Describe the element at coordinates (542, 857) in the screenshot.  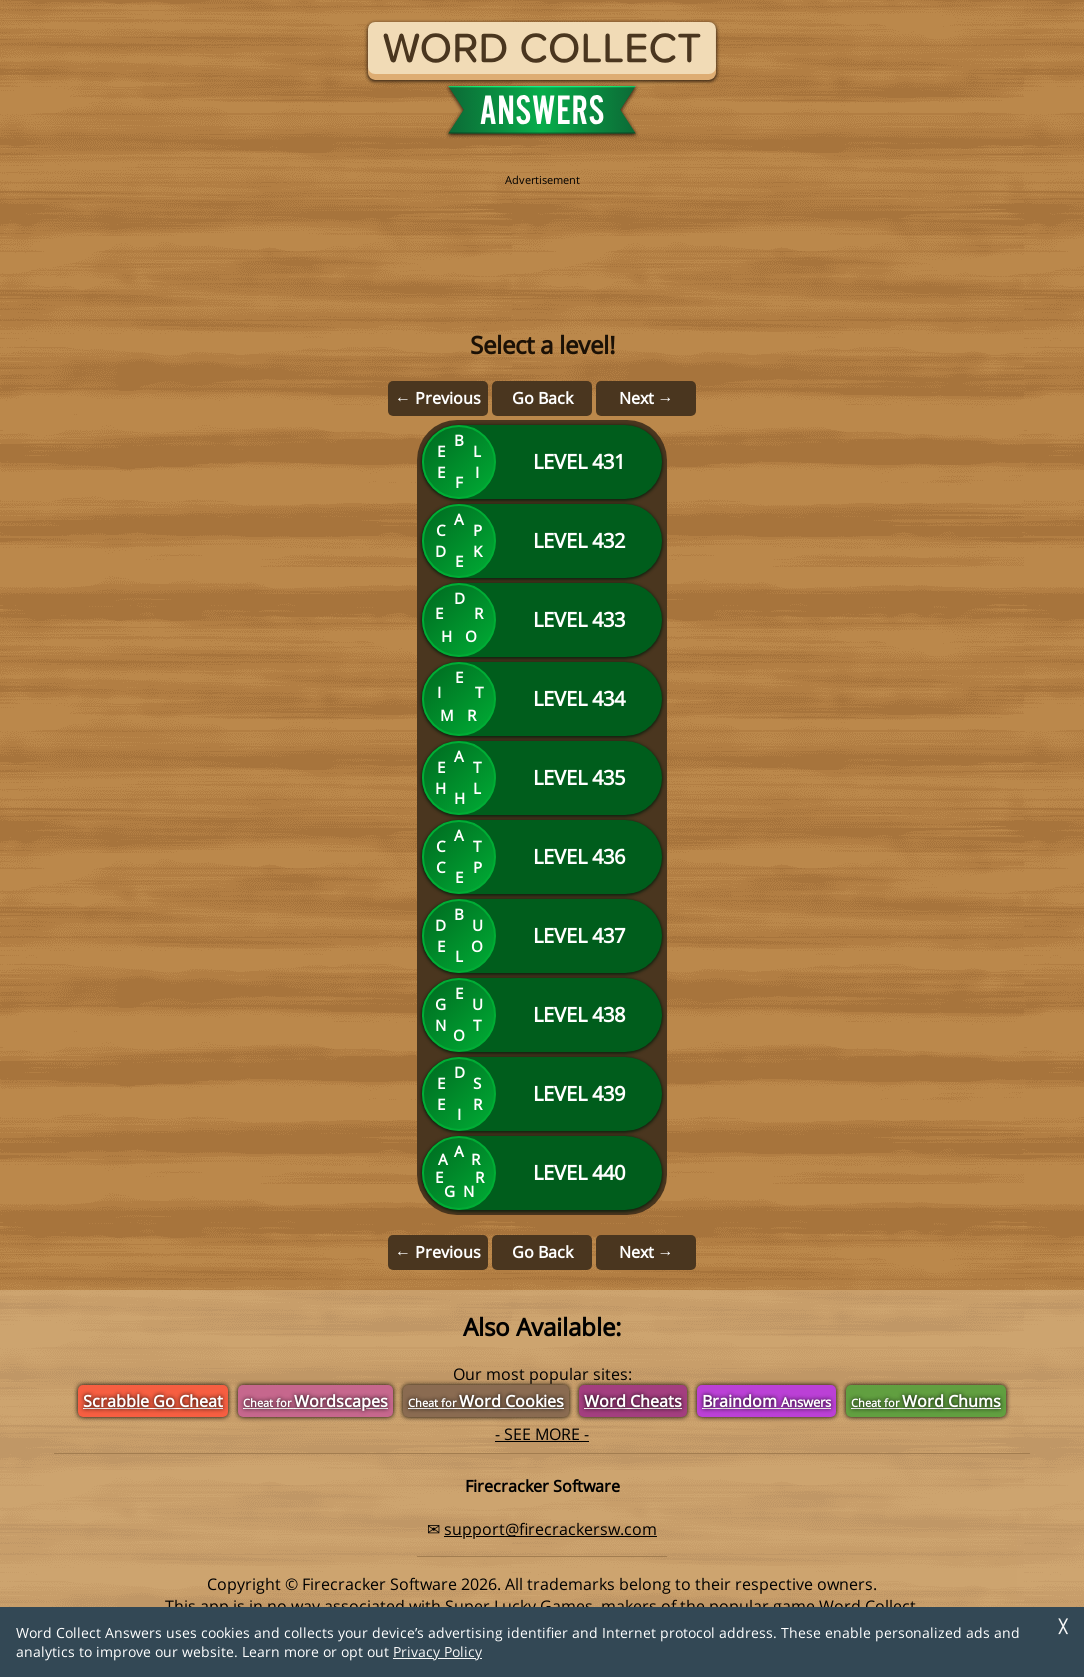
I see `[Level 436]` at that location.